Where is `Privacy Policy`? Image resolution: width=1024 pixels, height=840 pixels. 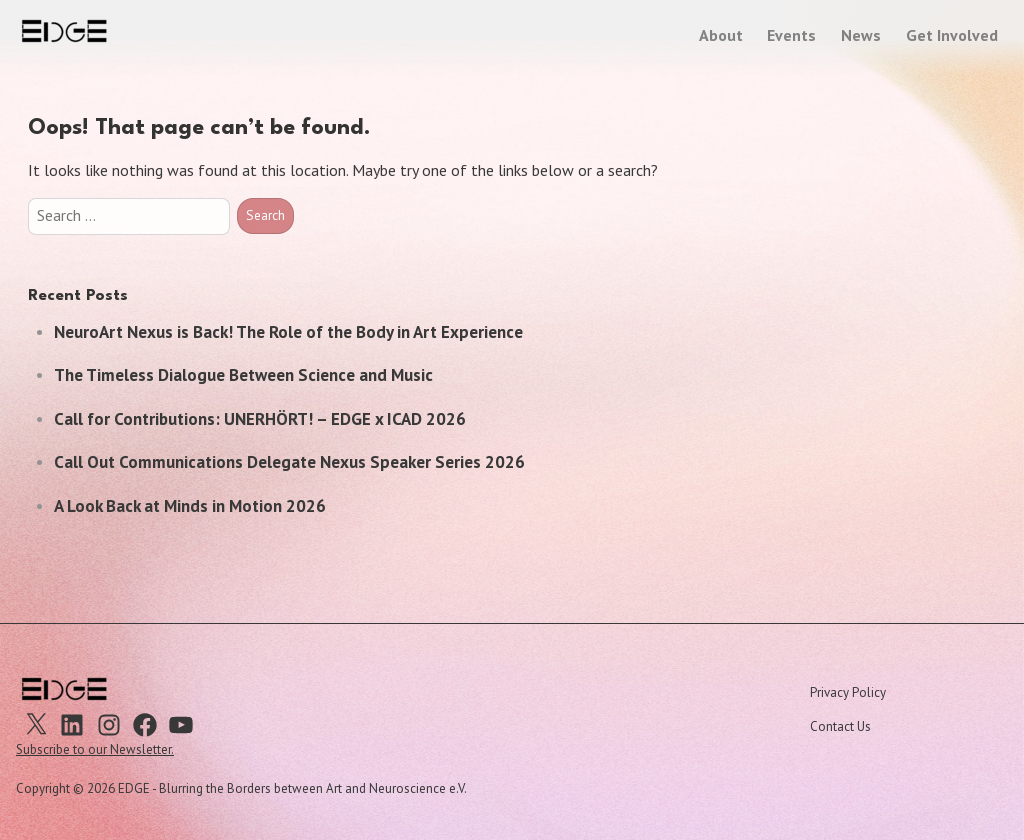
Privacy Policy is located at coordinates (848, 692).